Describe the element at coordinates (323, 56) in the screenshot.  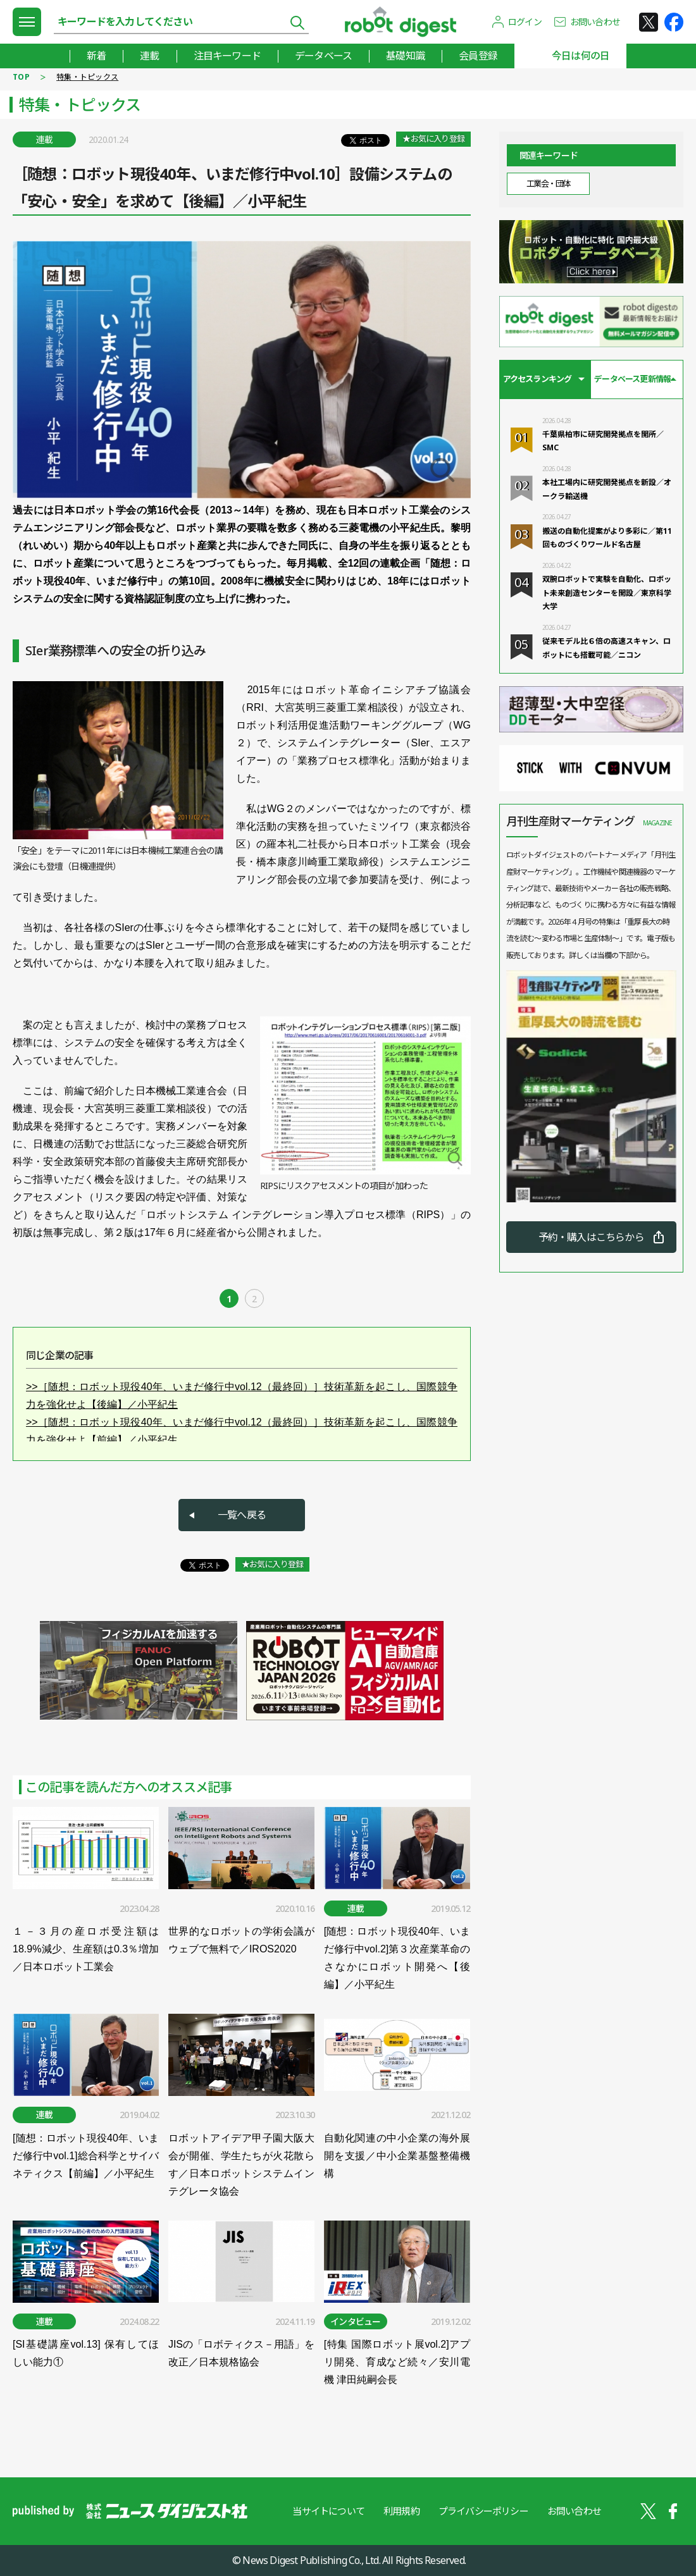
I see `データベース` at that location.